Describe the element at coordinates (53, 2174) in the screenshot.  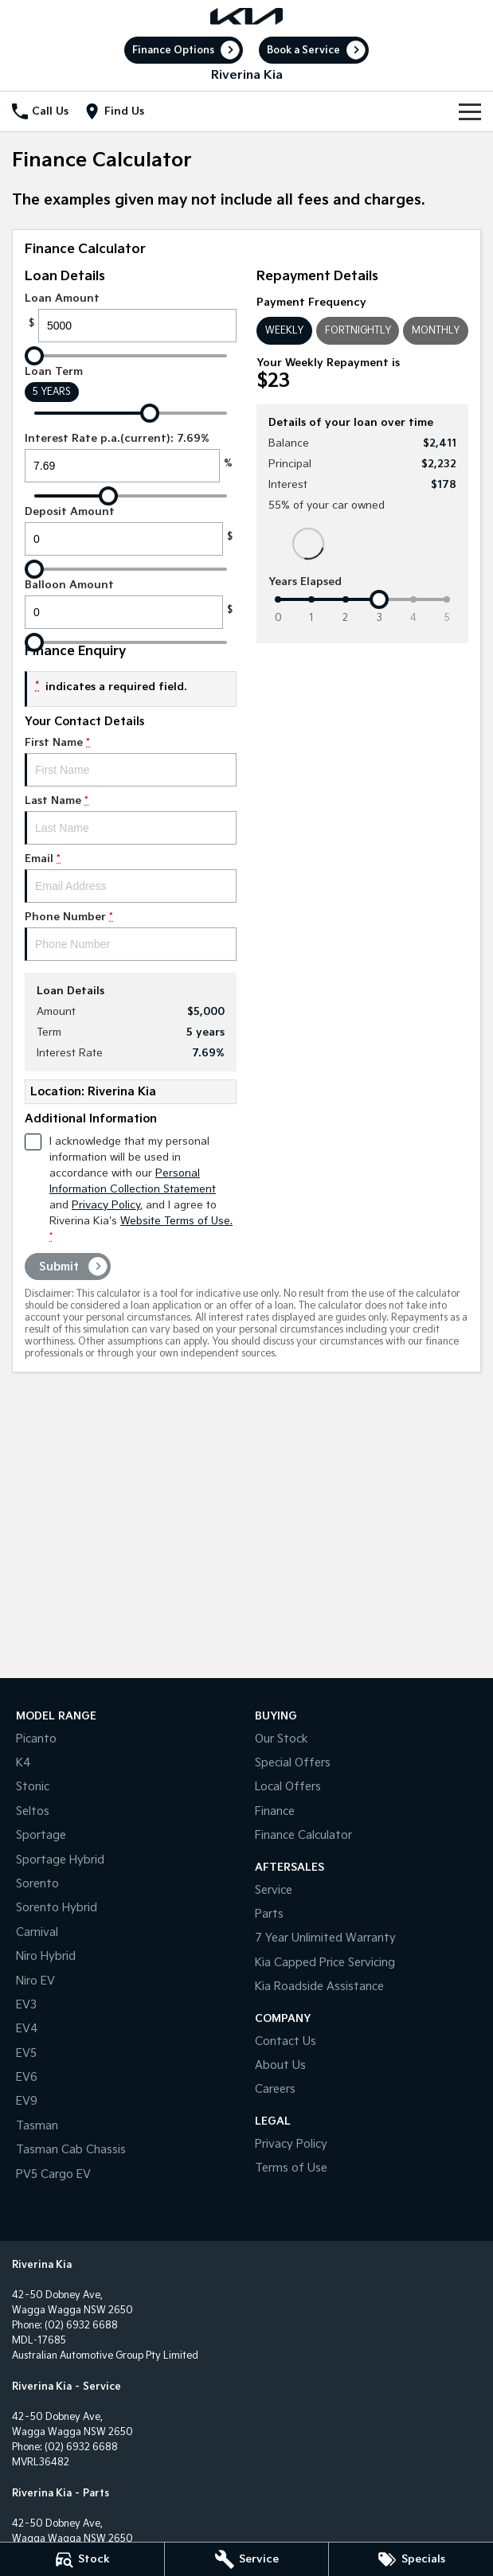
I see `PV5 Cargo EV` at that location.